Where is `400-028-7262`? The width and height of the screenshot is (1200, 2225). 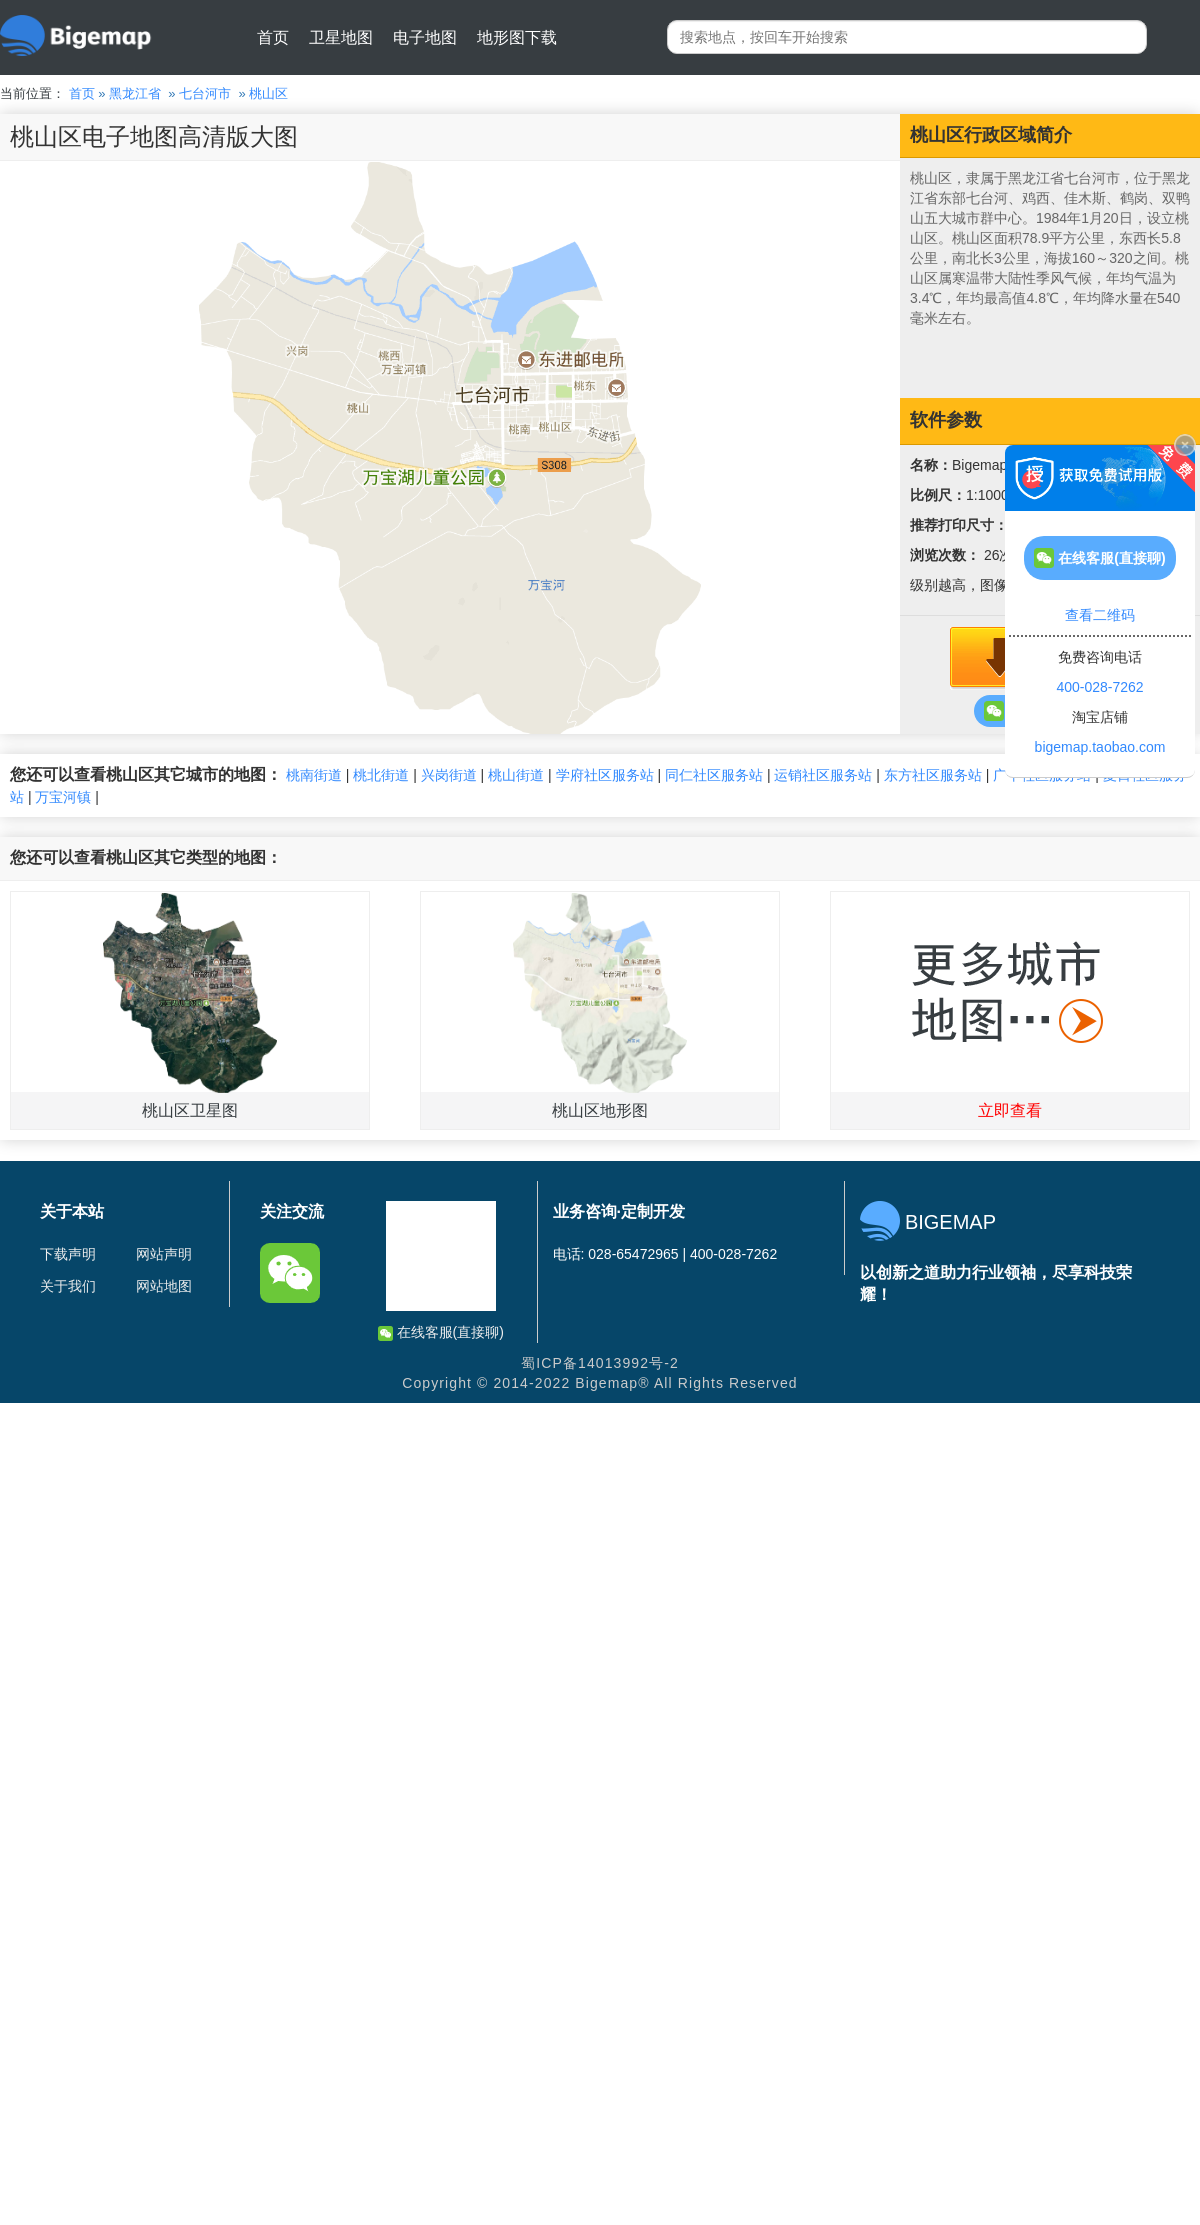
400-028-7262 is located at coordinates (1099, 687).